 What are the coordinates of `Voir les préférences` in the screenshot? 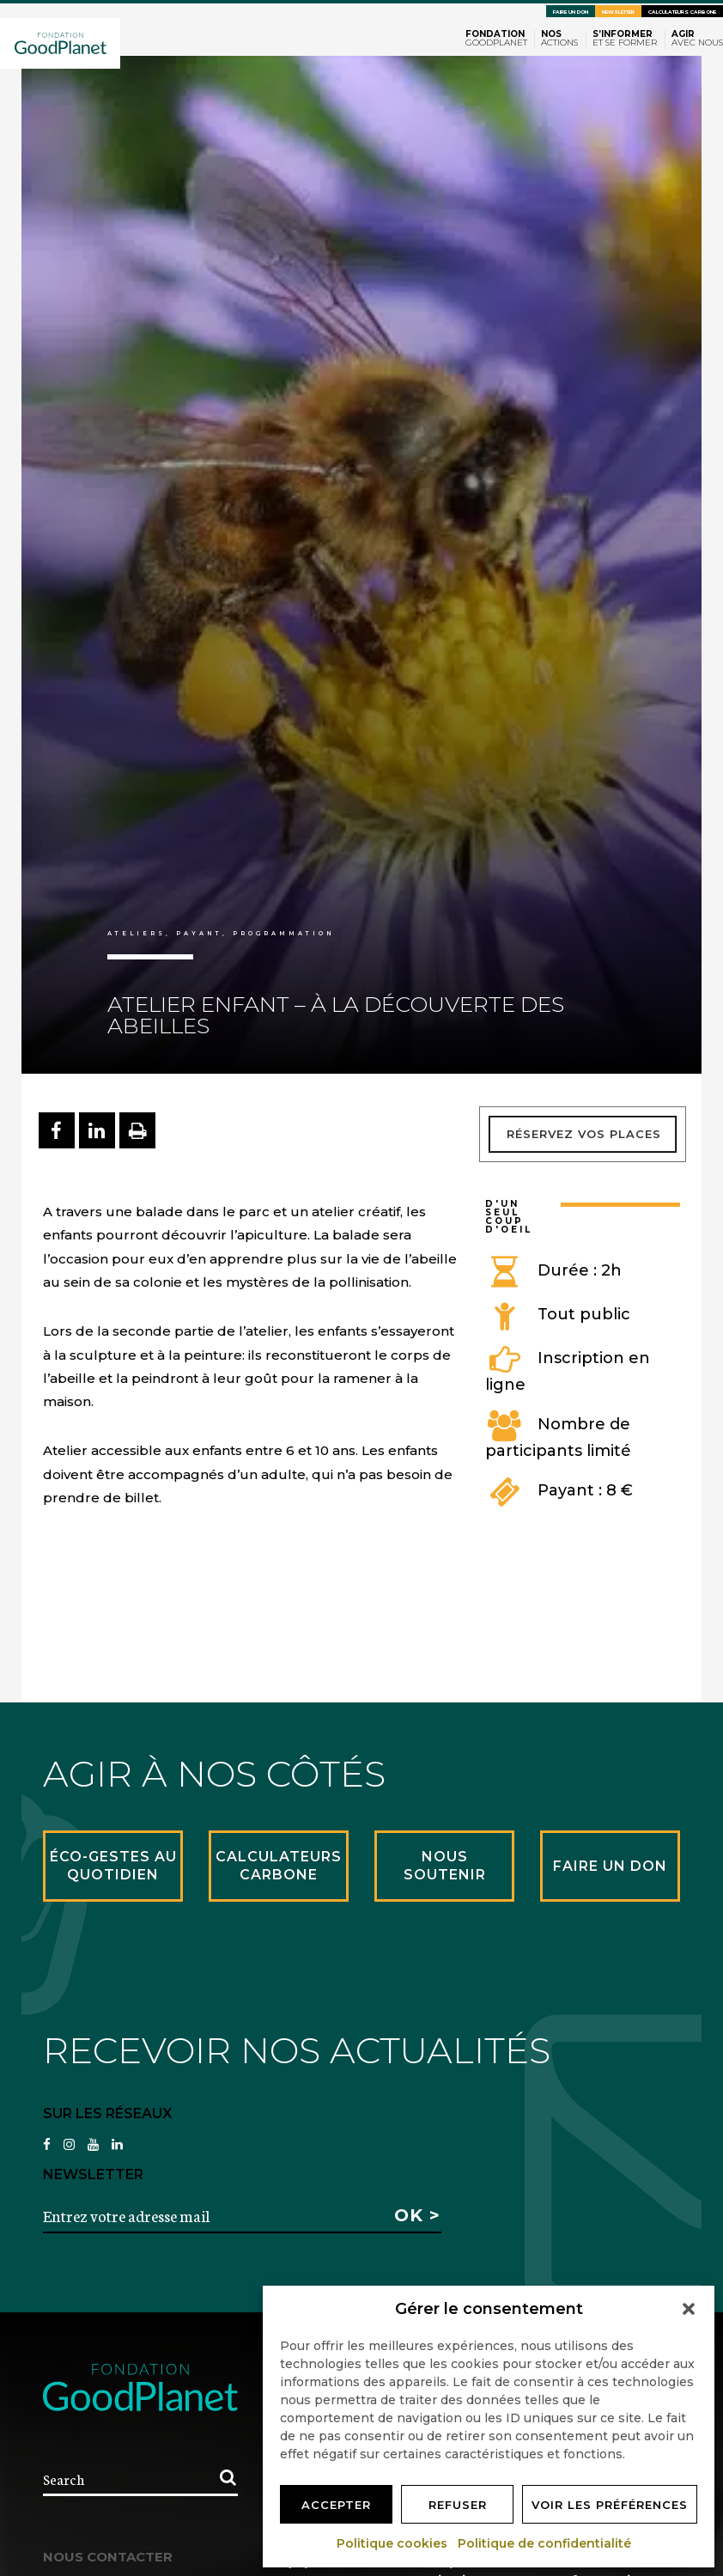 It's located at (610, 2505).